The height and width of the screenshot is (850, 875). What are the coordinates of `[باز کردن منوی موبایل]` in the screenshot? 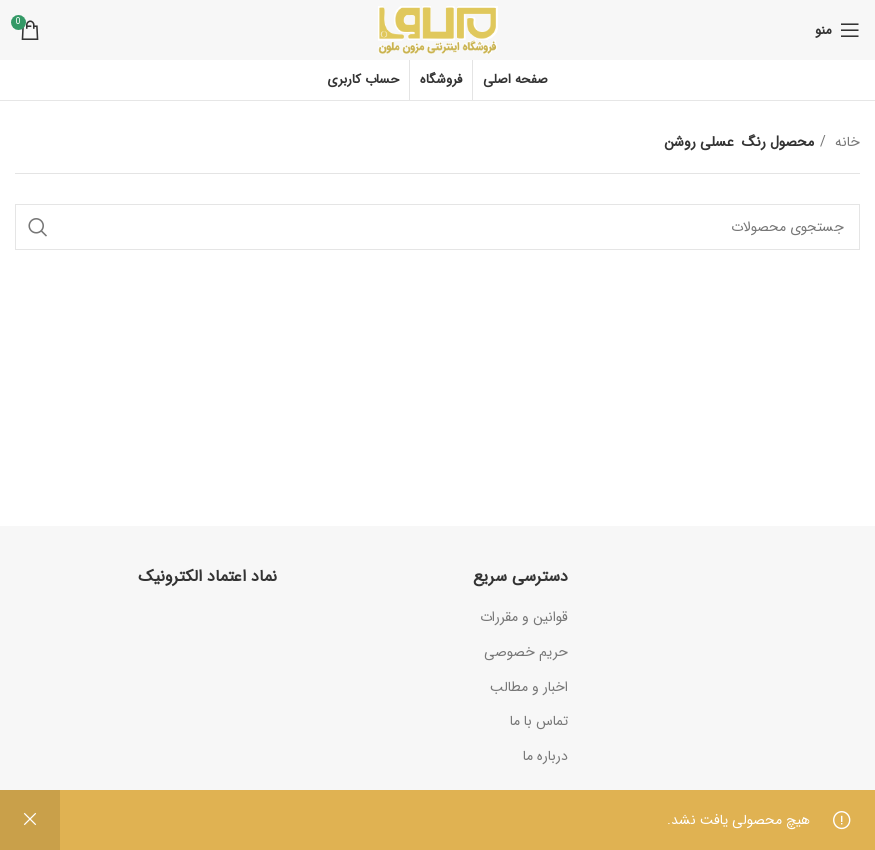 It's located at (837, 30).